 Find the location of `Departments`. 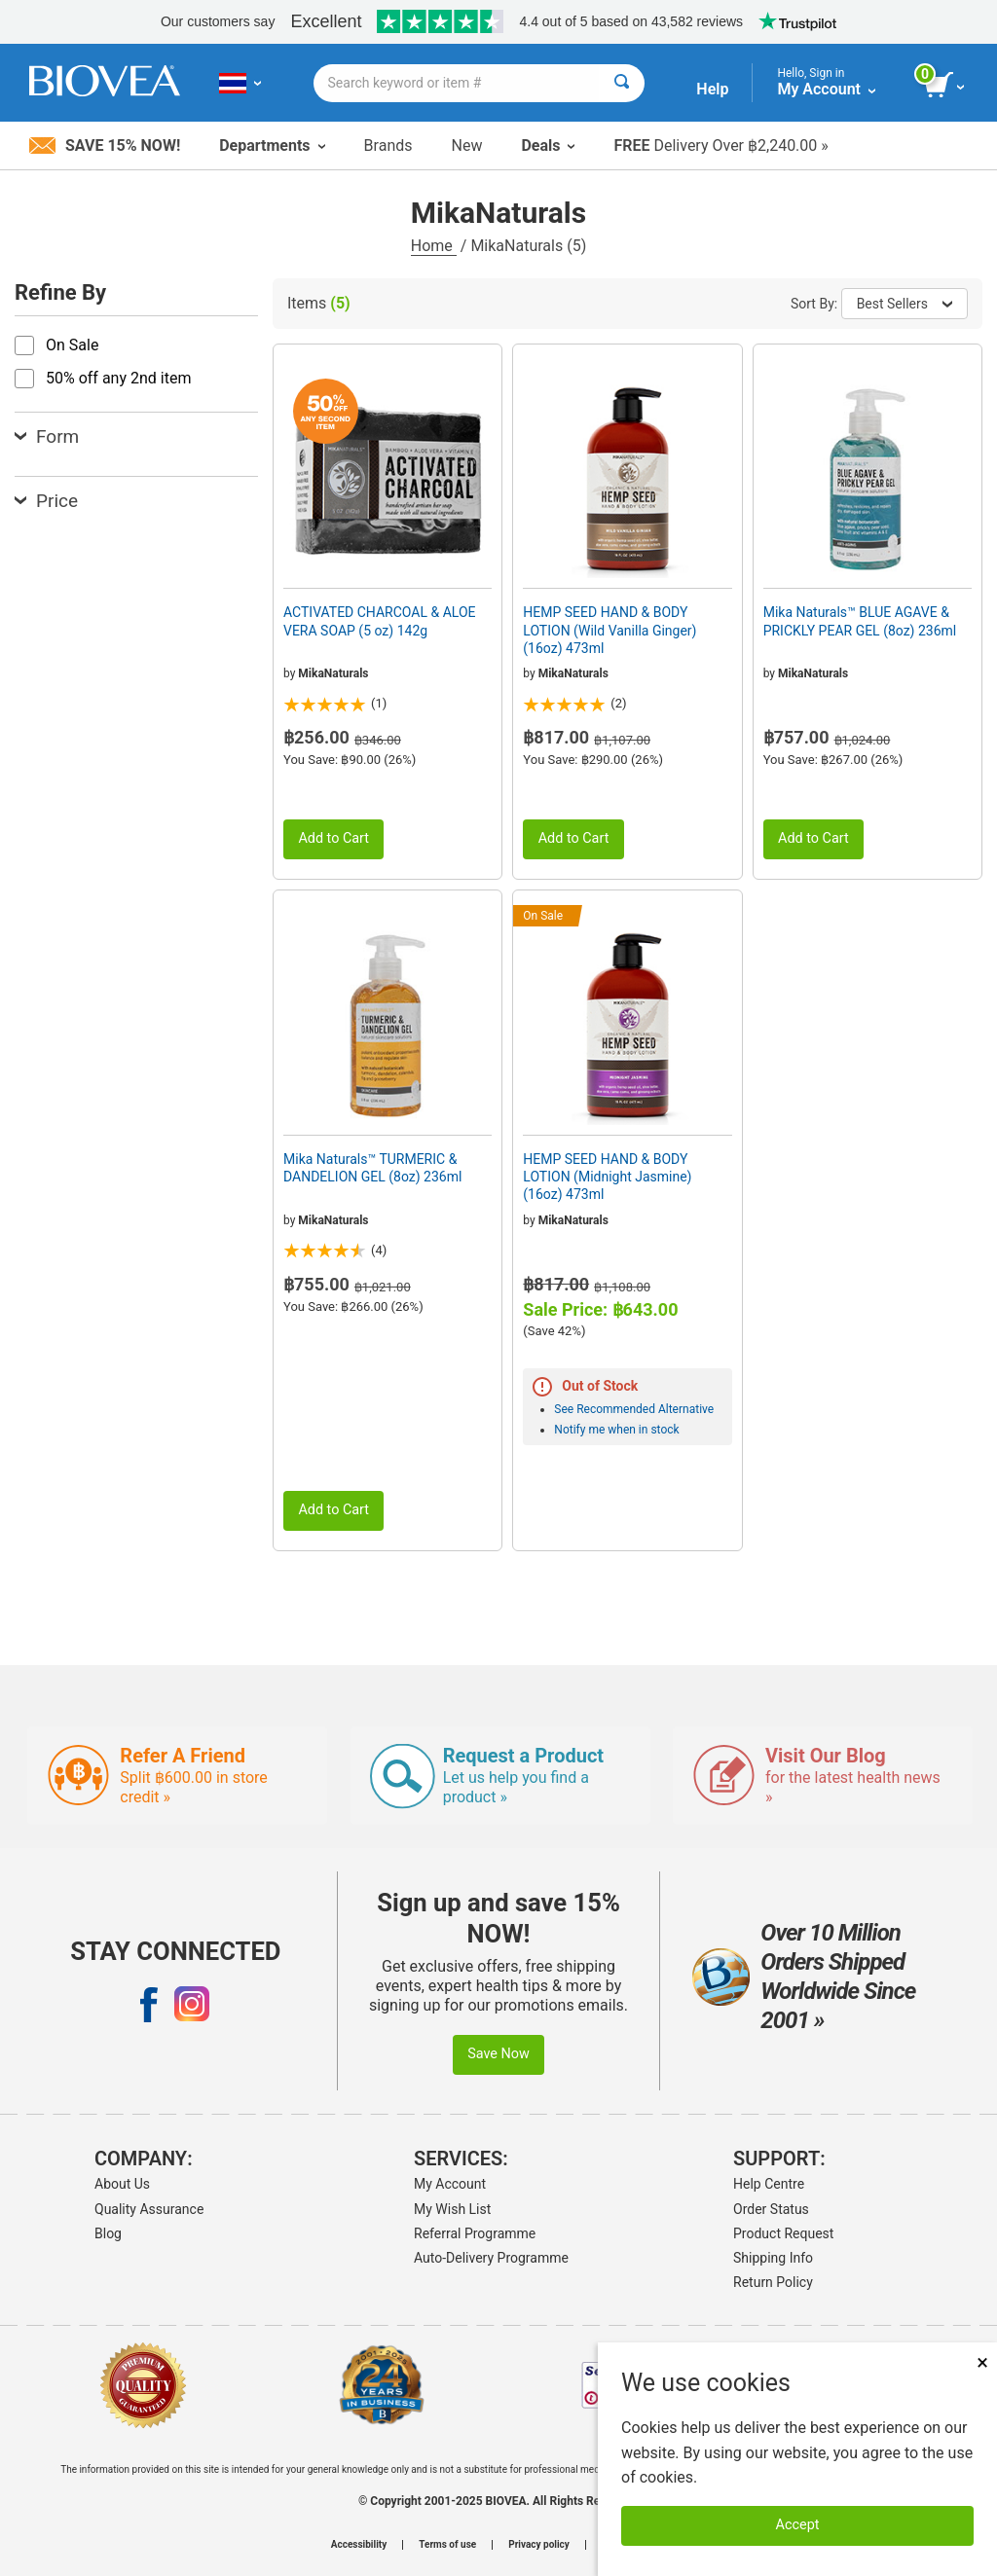

Departments is located at coordinates (271, 145).